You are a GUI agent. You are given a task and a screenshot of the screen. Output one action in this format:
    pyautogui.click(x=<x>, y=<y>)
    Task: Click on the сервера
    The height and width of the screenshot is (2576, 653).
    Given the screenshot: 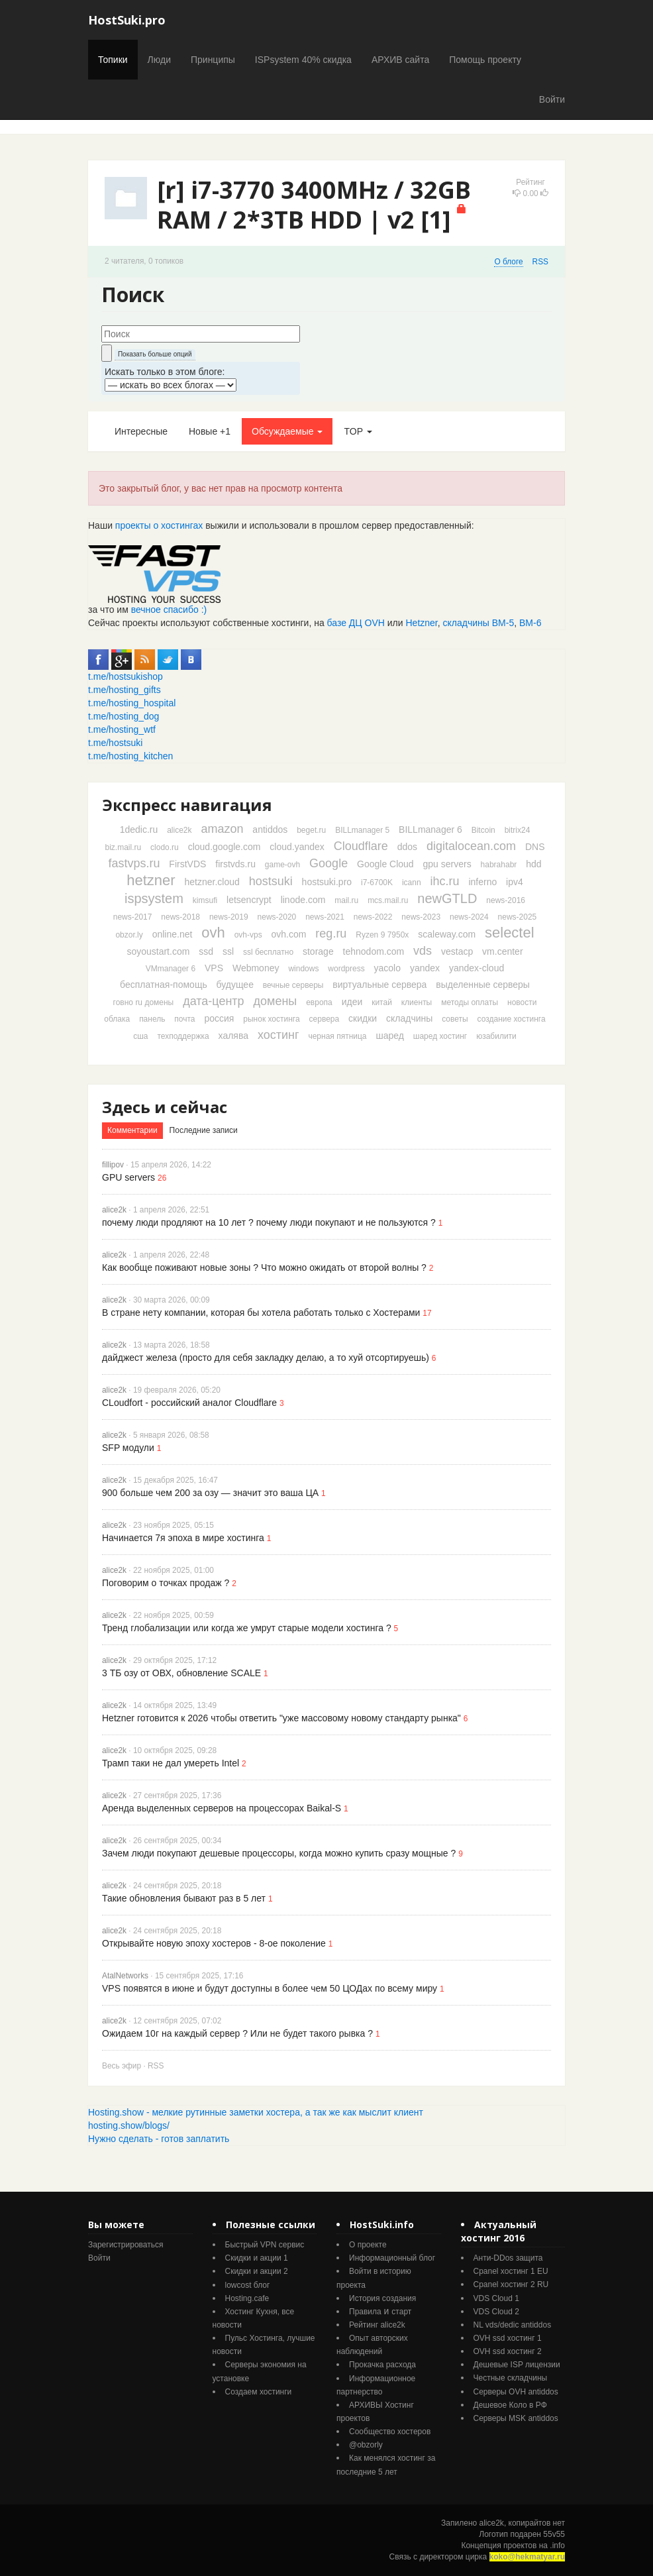 What is the action you would take?
    pyautogui.click(x=324, y=1019)
    